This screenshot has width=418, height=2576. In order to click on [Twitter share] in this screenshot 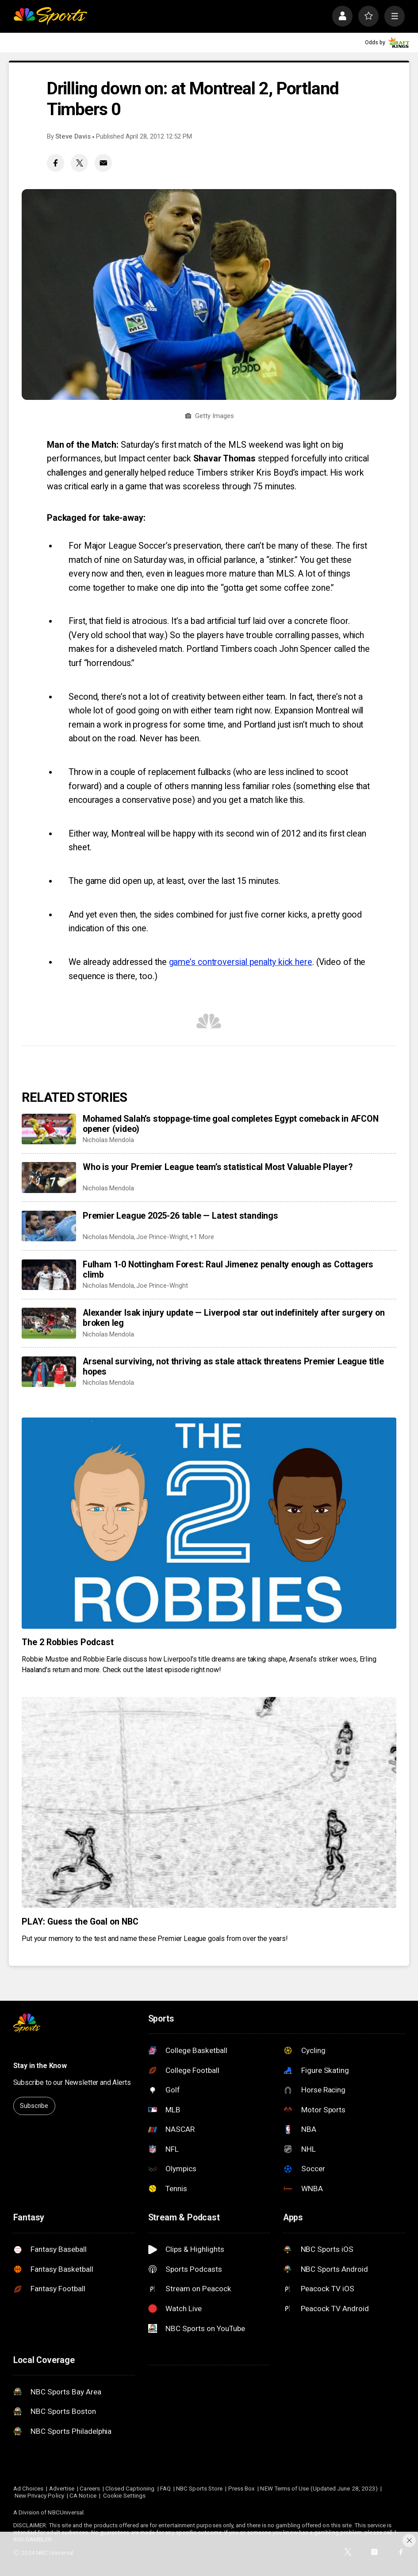, I will do `click(79, 162)`.